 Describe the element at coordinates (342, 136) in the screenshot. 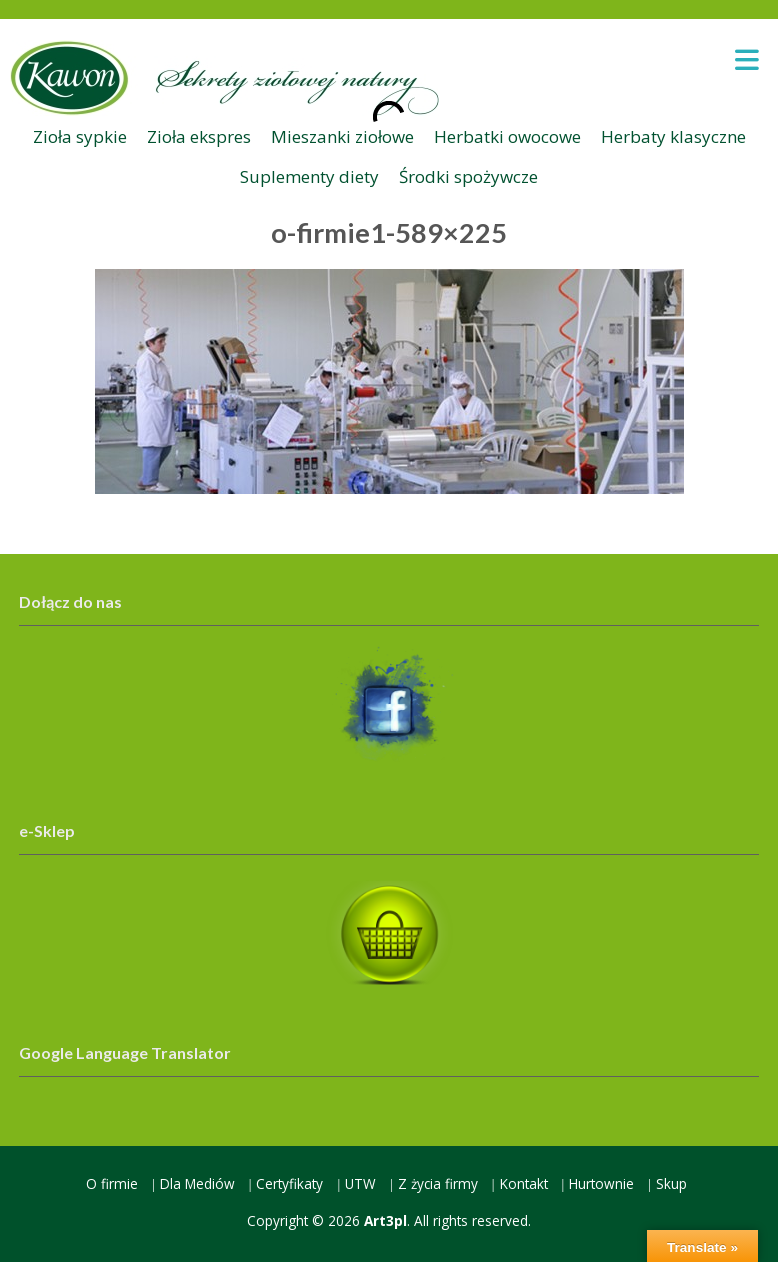

I see `Mieszanki ziołowe` at that location.